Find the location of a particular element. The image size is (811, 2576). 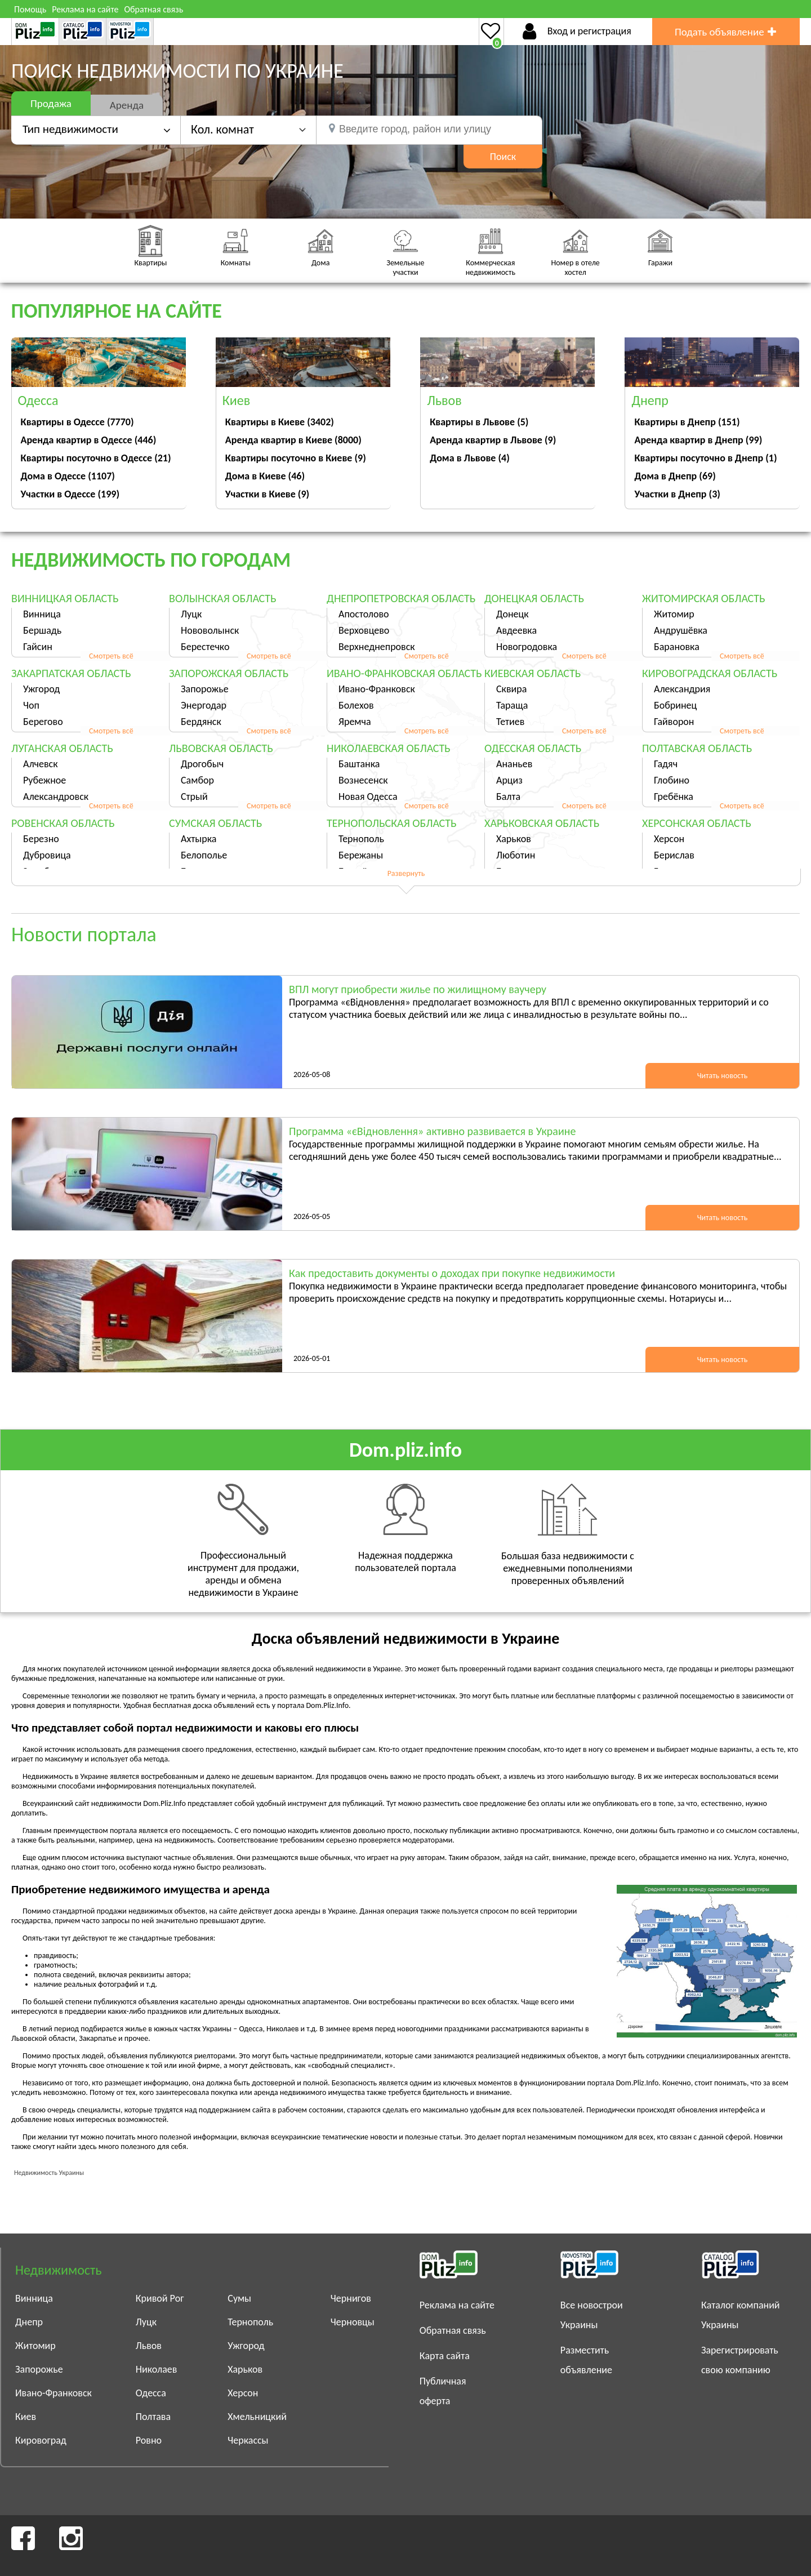

Кировоград is located at coordinates (40, 2440).